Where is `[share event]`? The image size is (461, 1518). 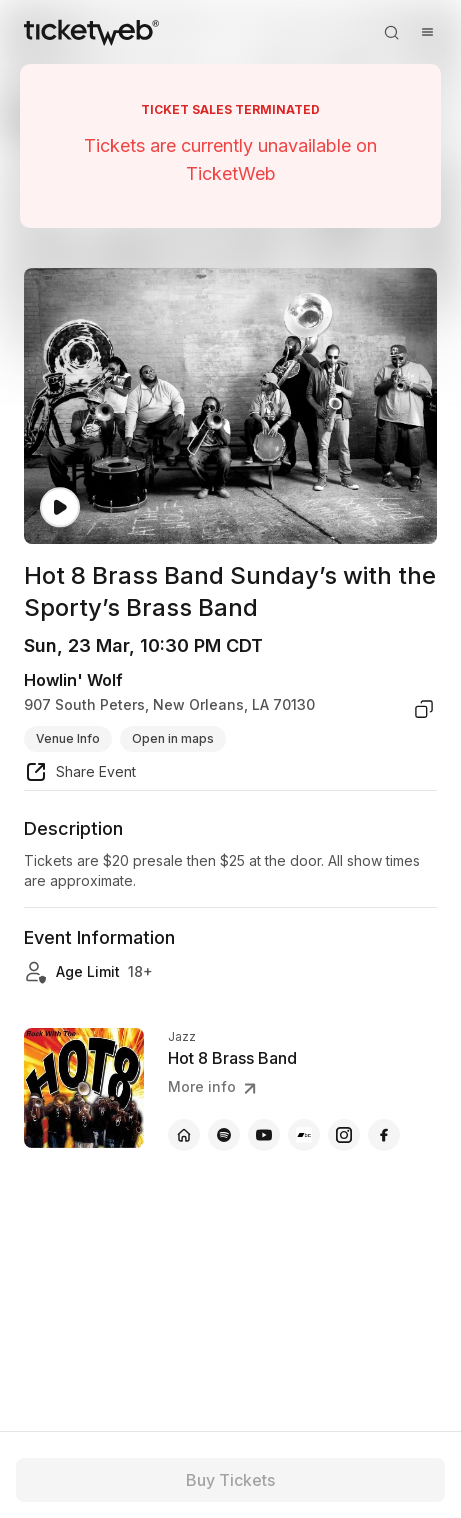 [share event] is located at coordinates (80, 775).